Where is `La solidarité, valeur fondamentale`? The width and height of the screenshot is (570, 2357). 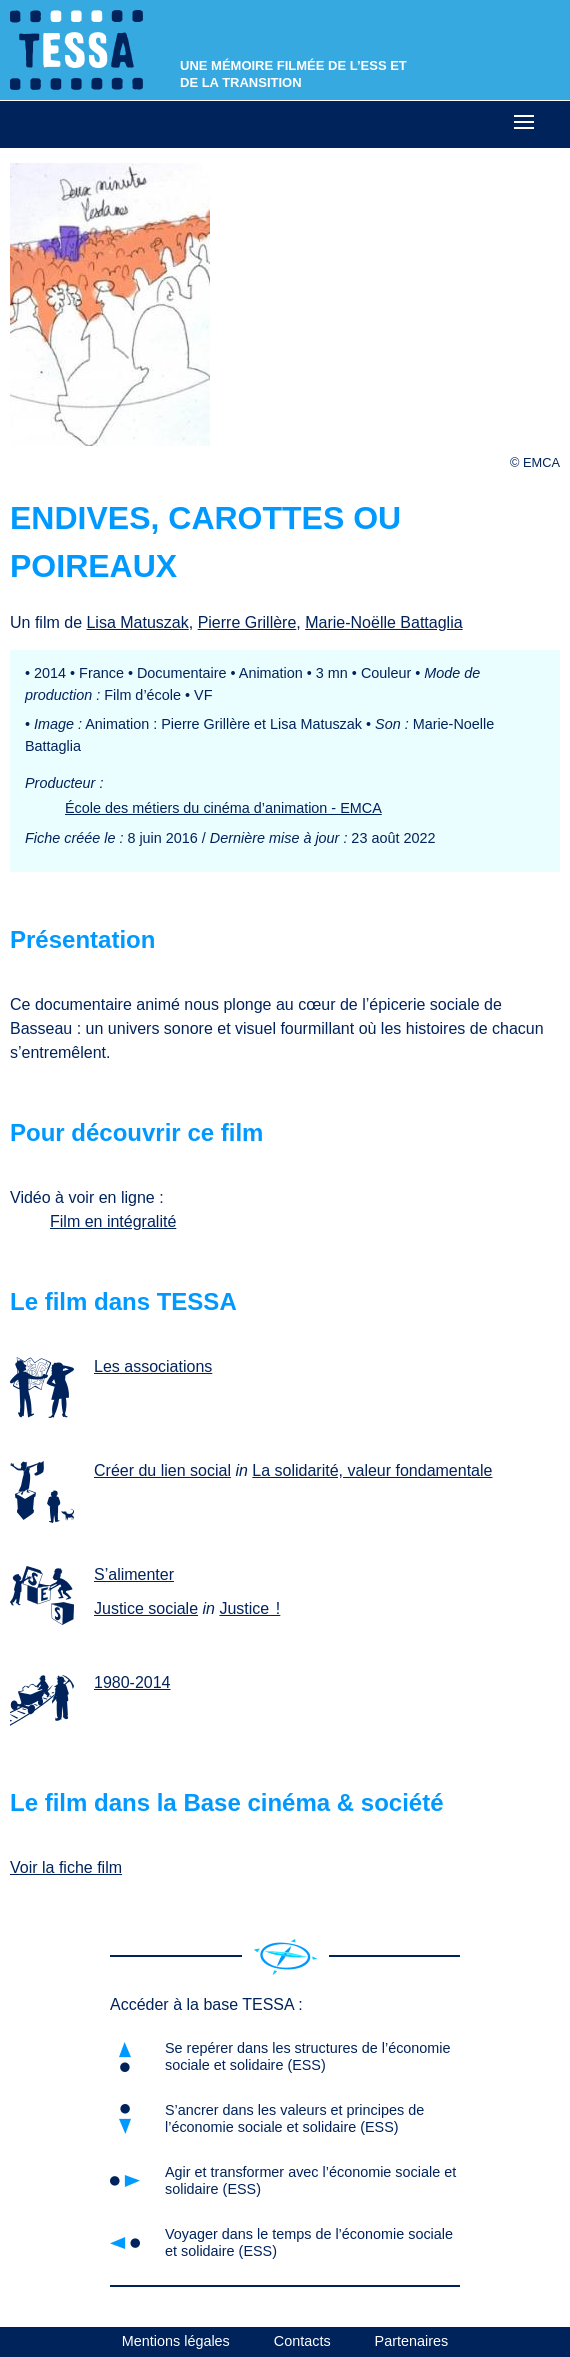
La solidarité, valeur fondamentale is located at coordinates (372, 1470).